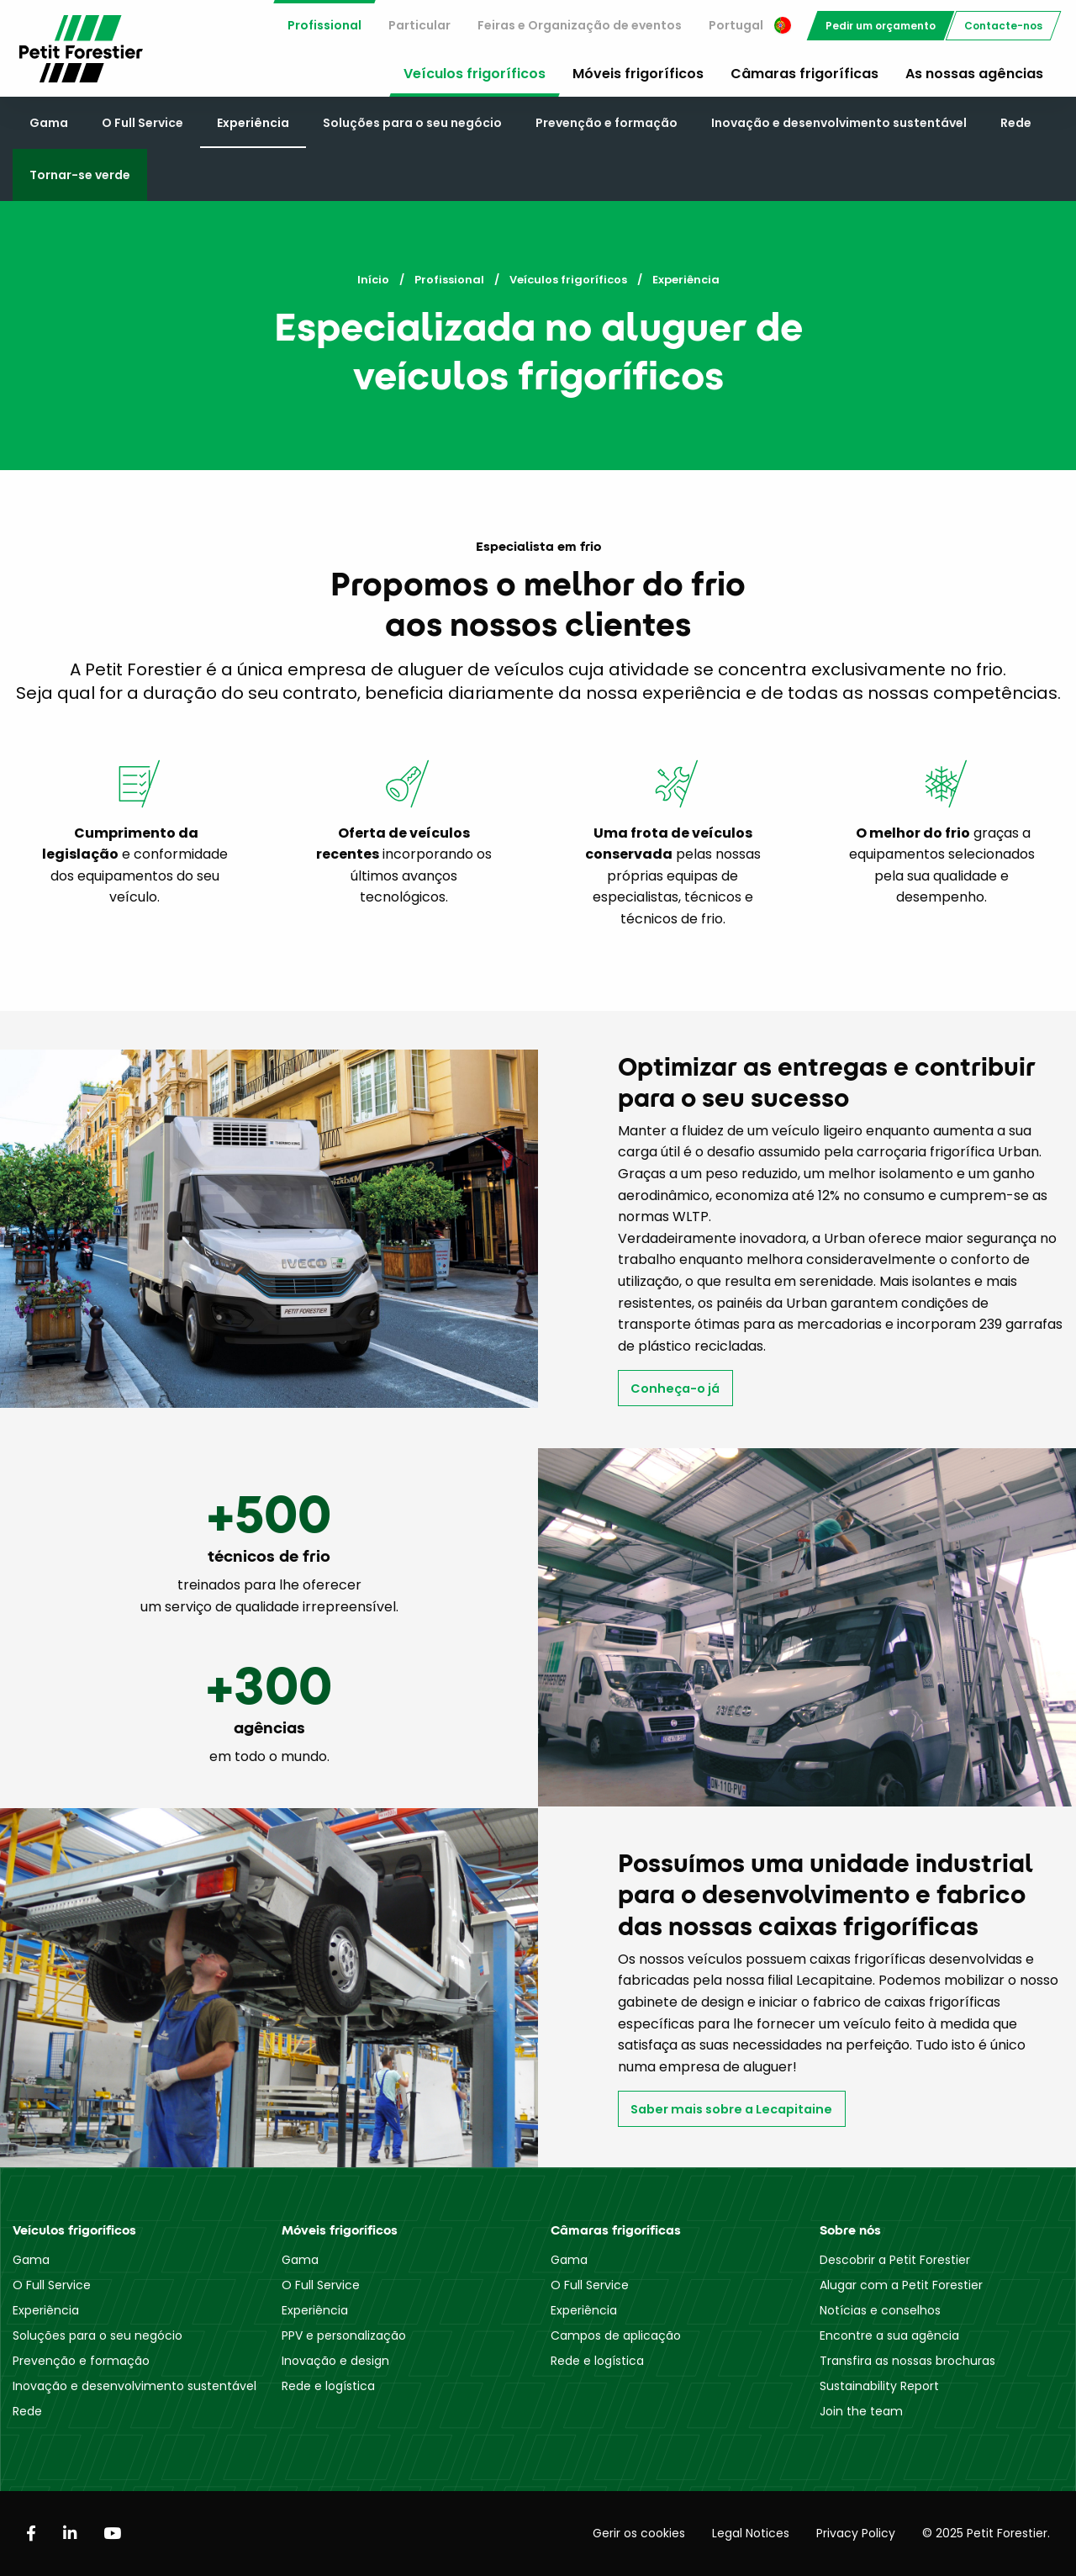 The height and width of the screenshot is (2576, 1076). Describe the element at coordinates (731, 2109) in the screenshot. I see `Saber mais sobre a Lecapitaine` at that location.